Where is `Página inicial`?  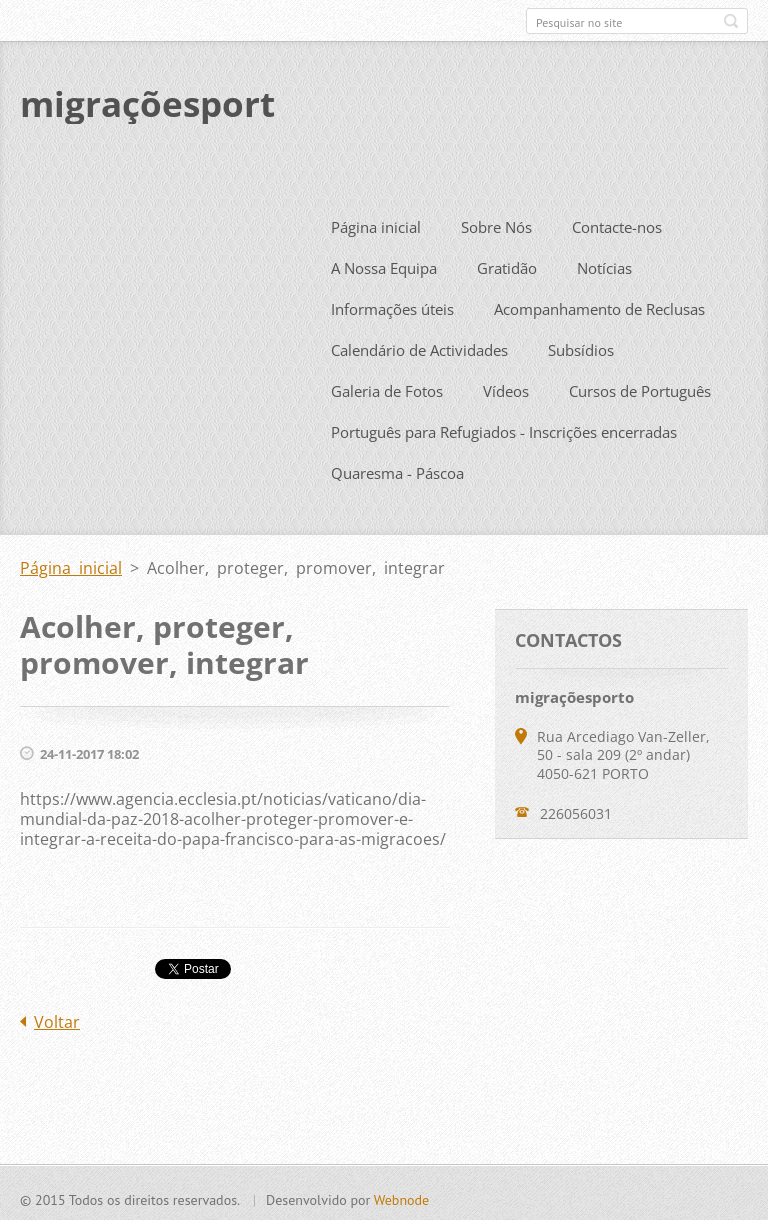 Página inicial is located at coordinates (376, 223).